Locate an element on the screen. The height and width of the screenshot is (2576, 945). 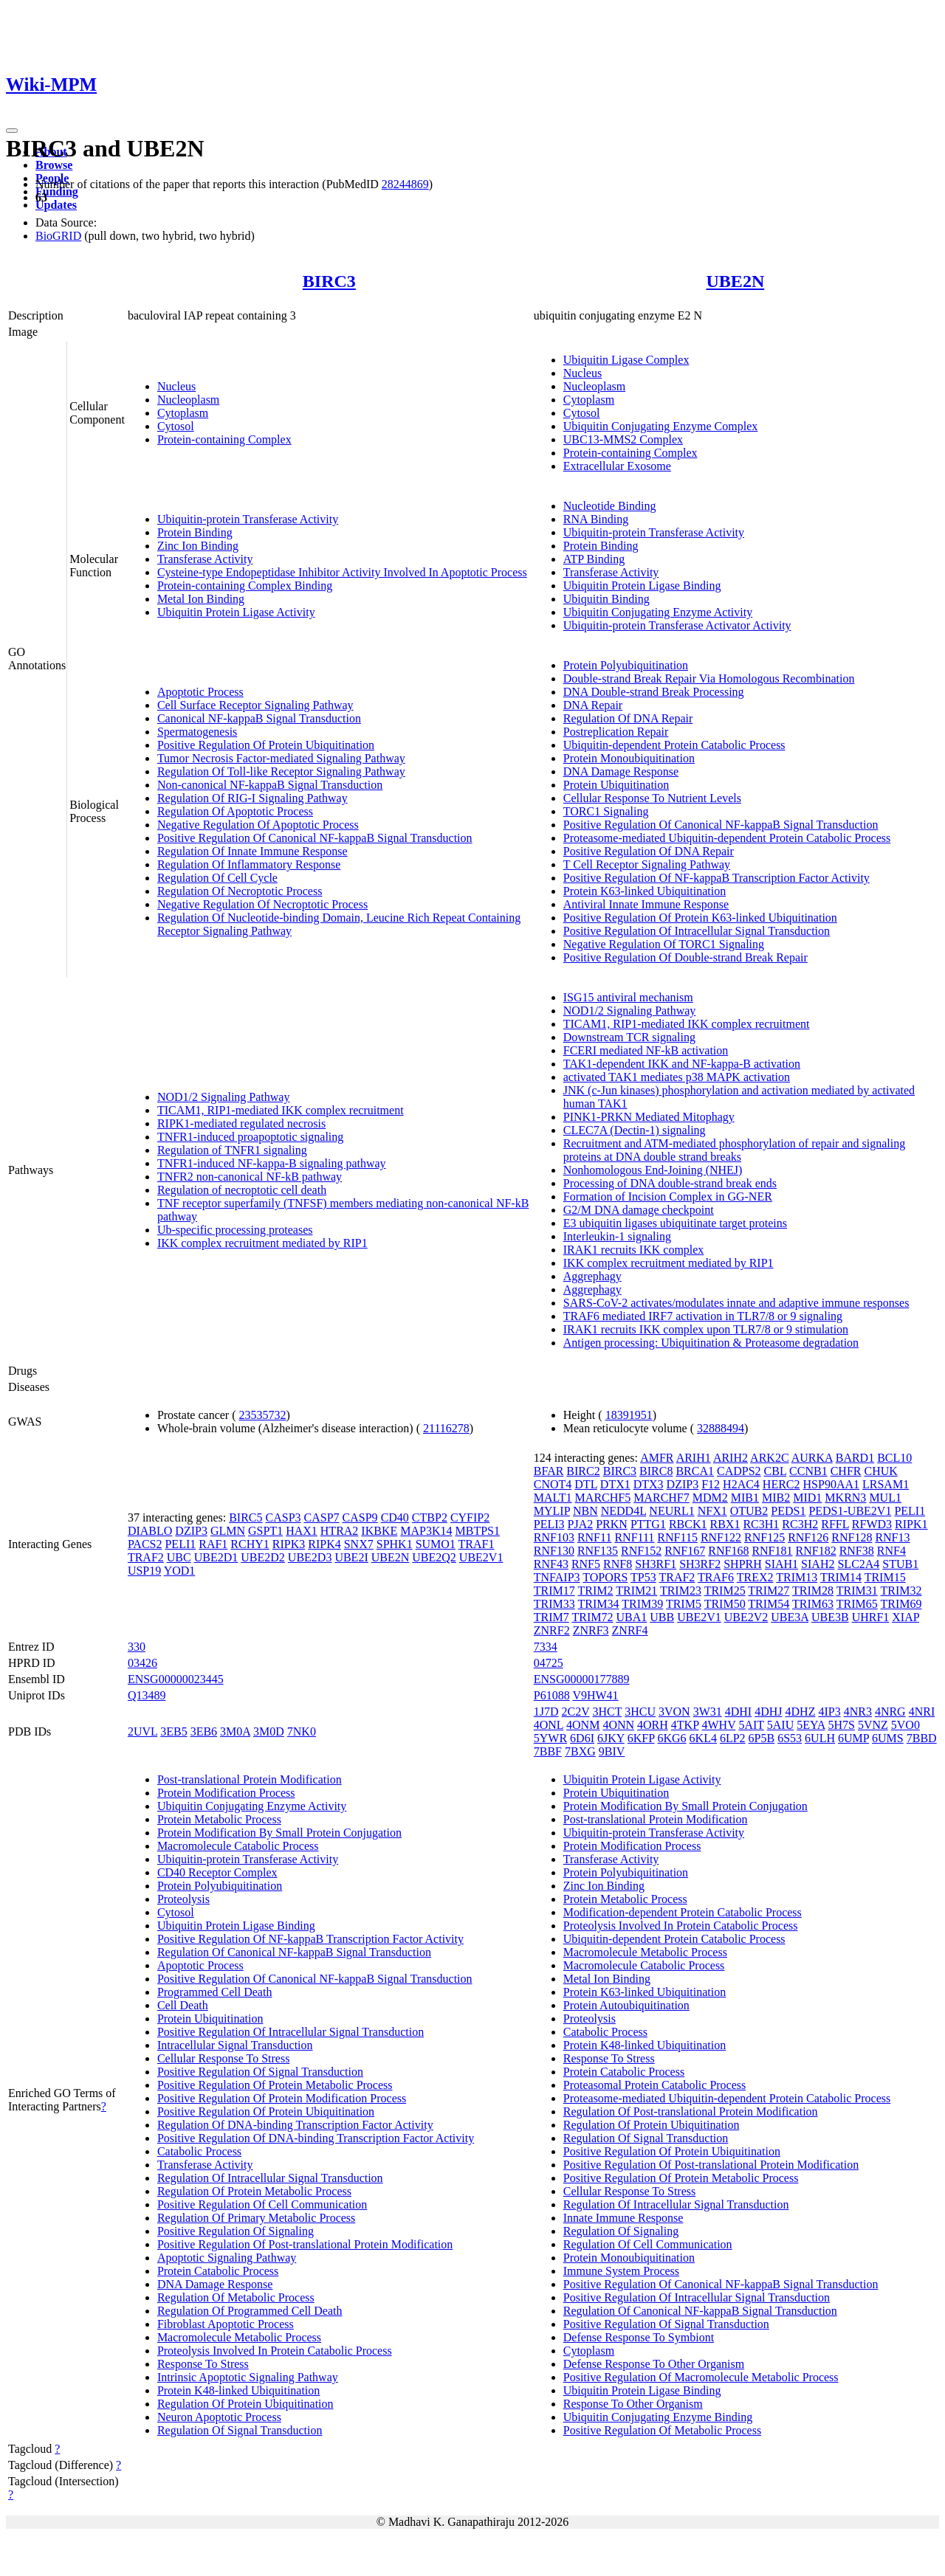
6D6I is located at coordinates (582, 1738).